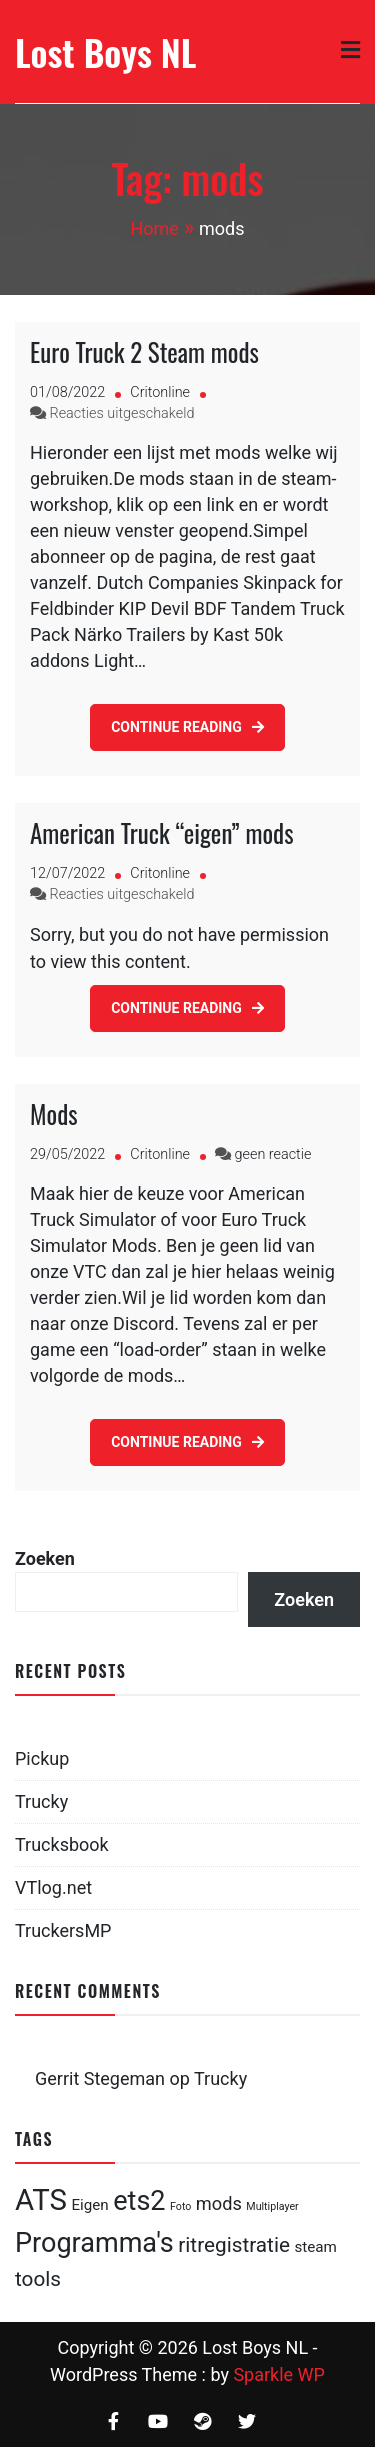  I want to click on Foto [Foto (1 item)], so click(180, 2206).